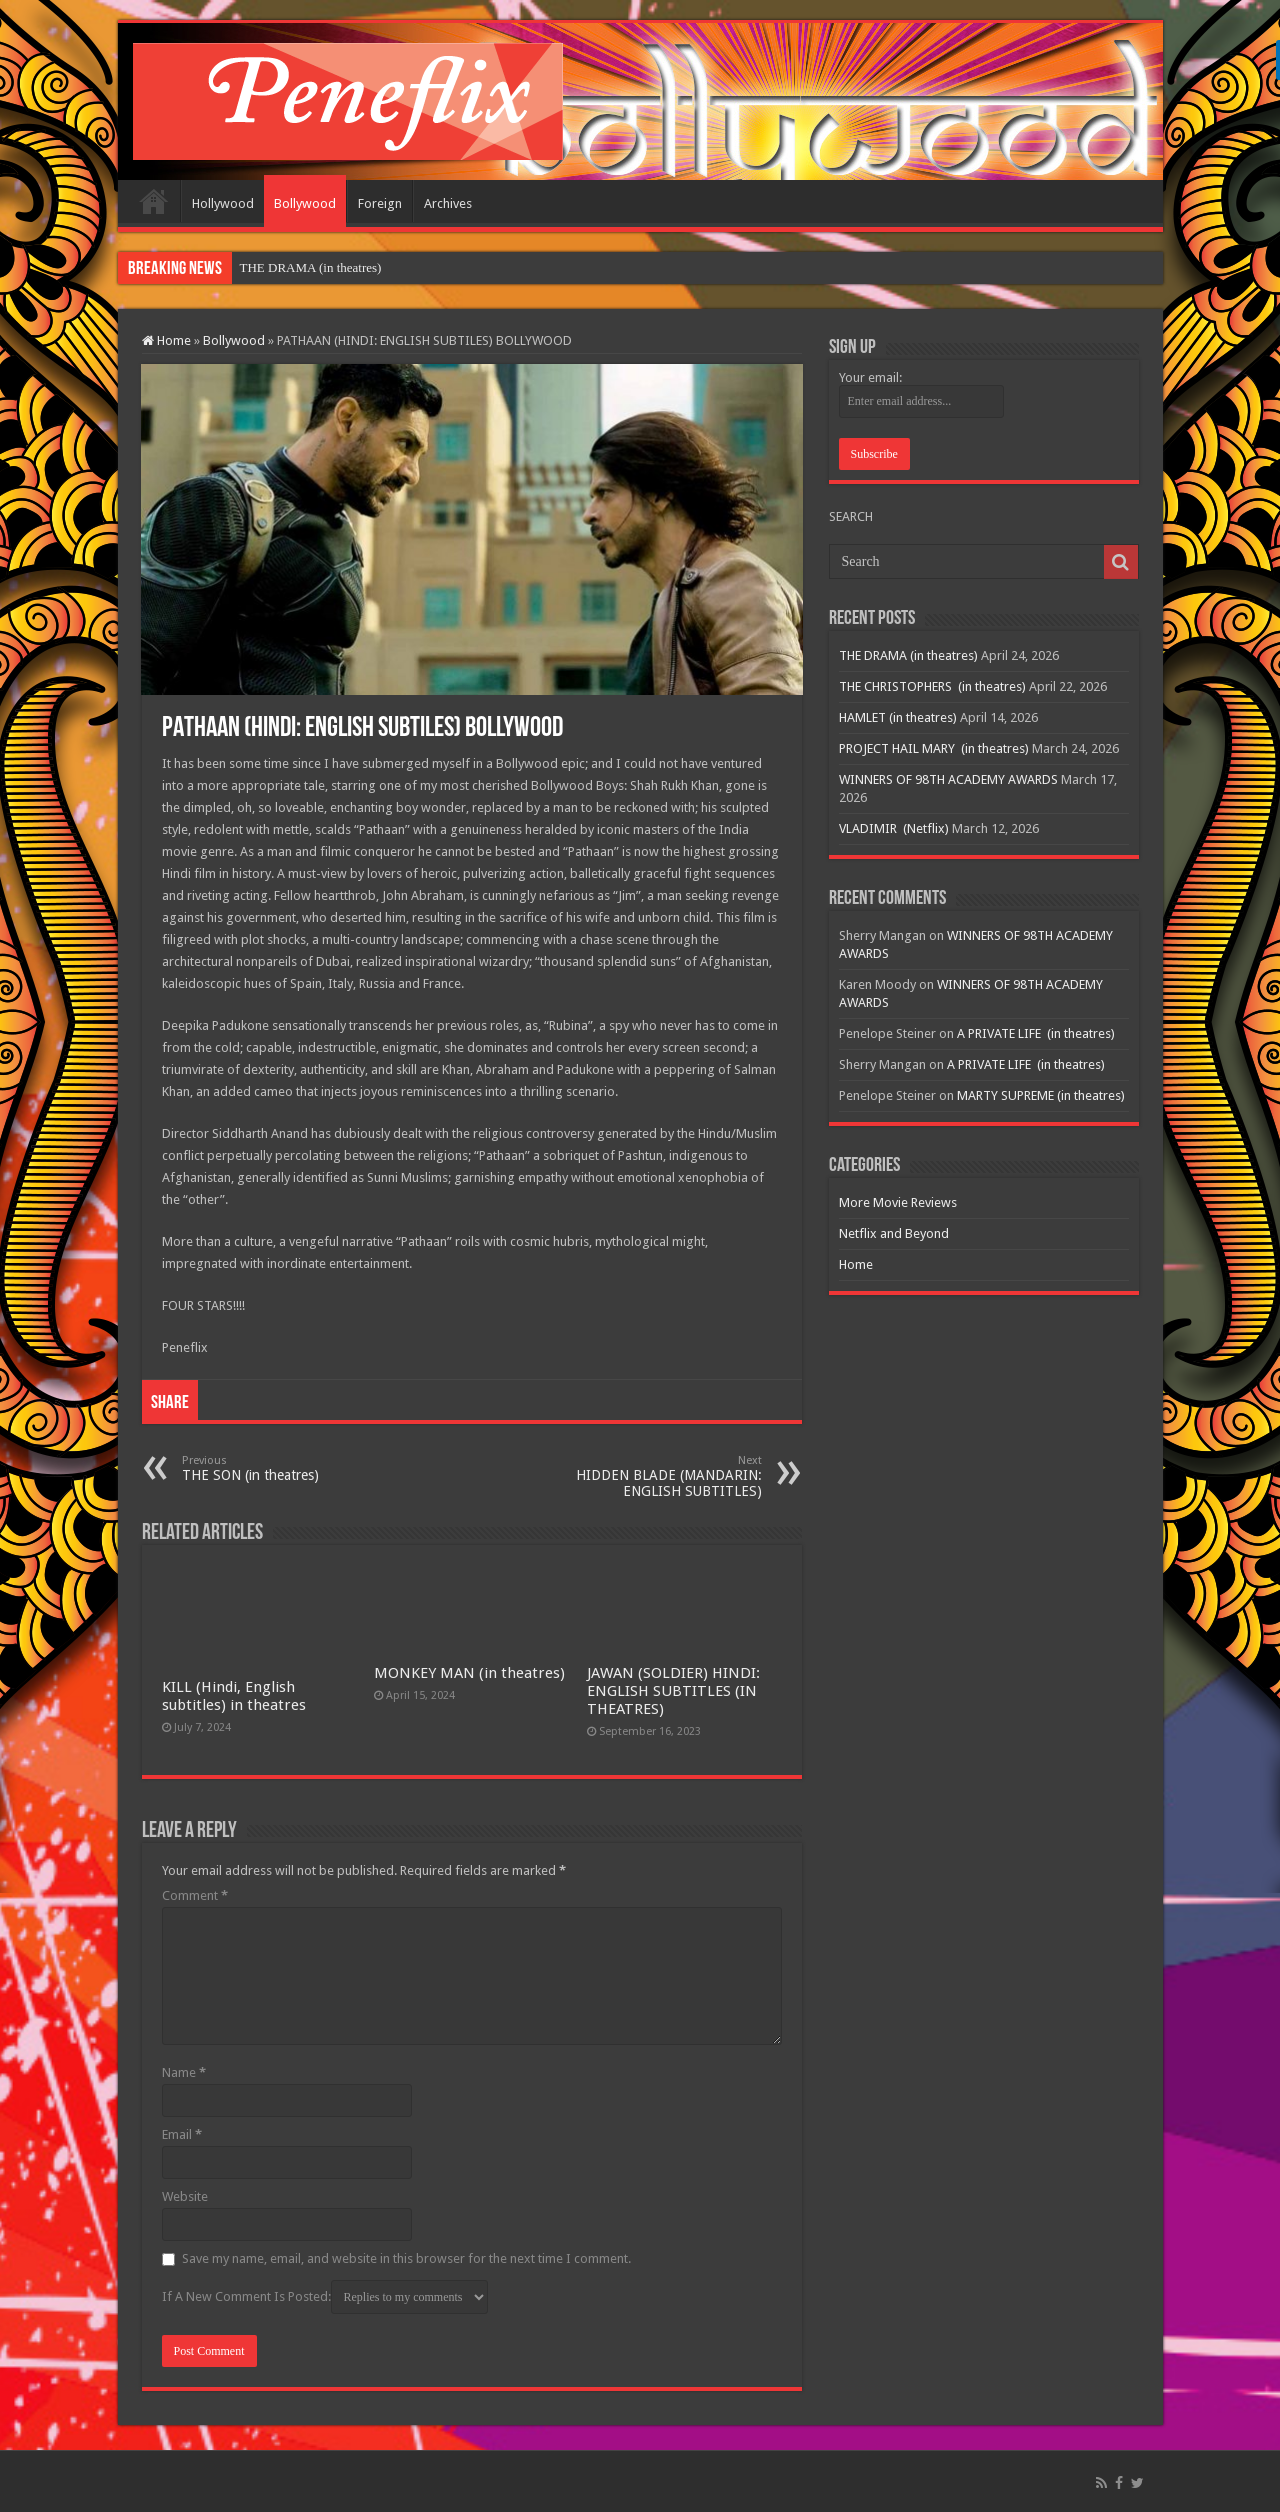 Image resolution: width=1280 pixels, height=2512 pixels. What do you see at coordinates (154, 201) in the screenshot?
I see `Home` at bounding box center [154, 201].